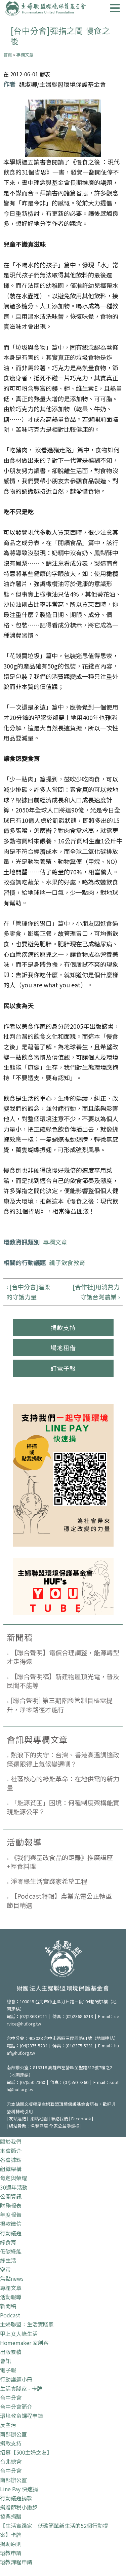 This screenshot has height=2576, width=126. Describe the element at coordinates (11, 2169) in the screenshot. I see `組織架構` at that location.